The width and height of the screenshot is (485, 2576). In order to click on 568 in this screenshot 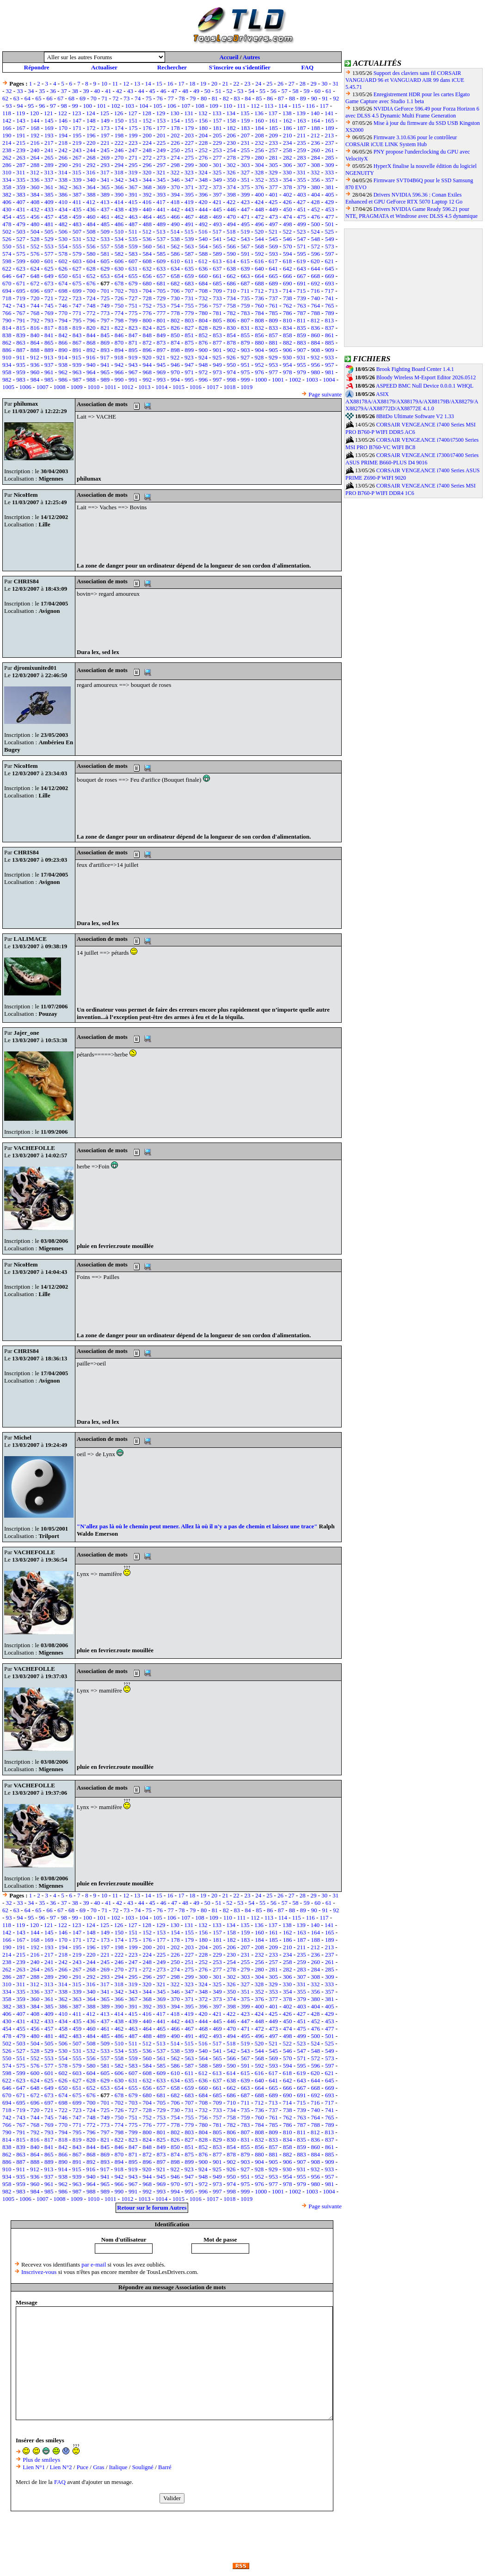, I will do `click(259, 246)`.